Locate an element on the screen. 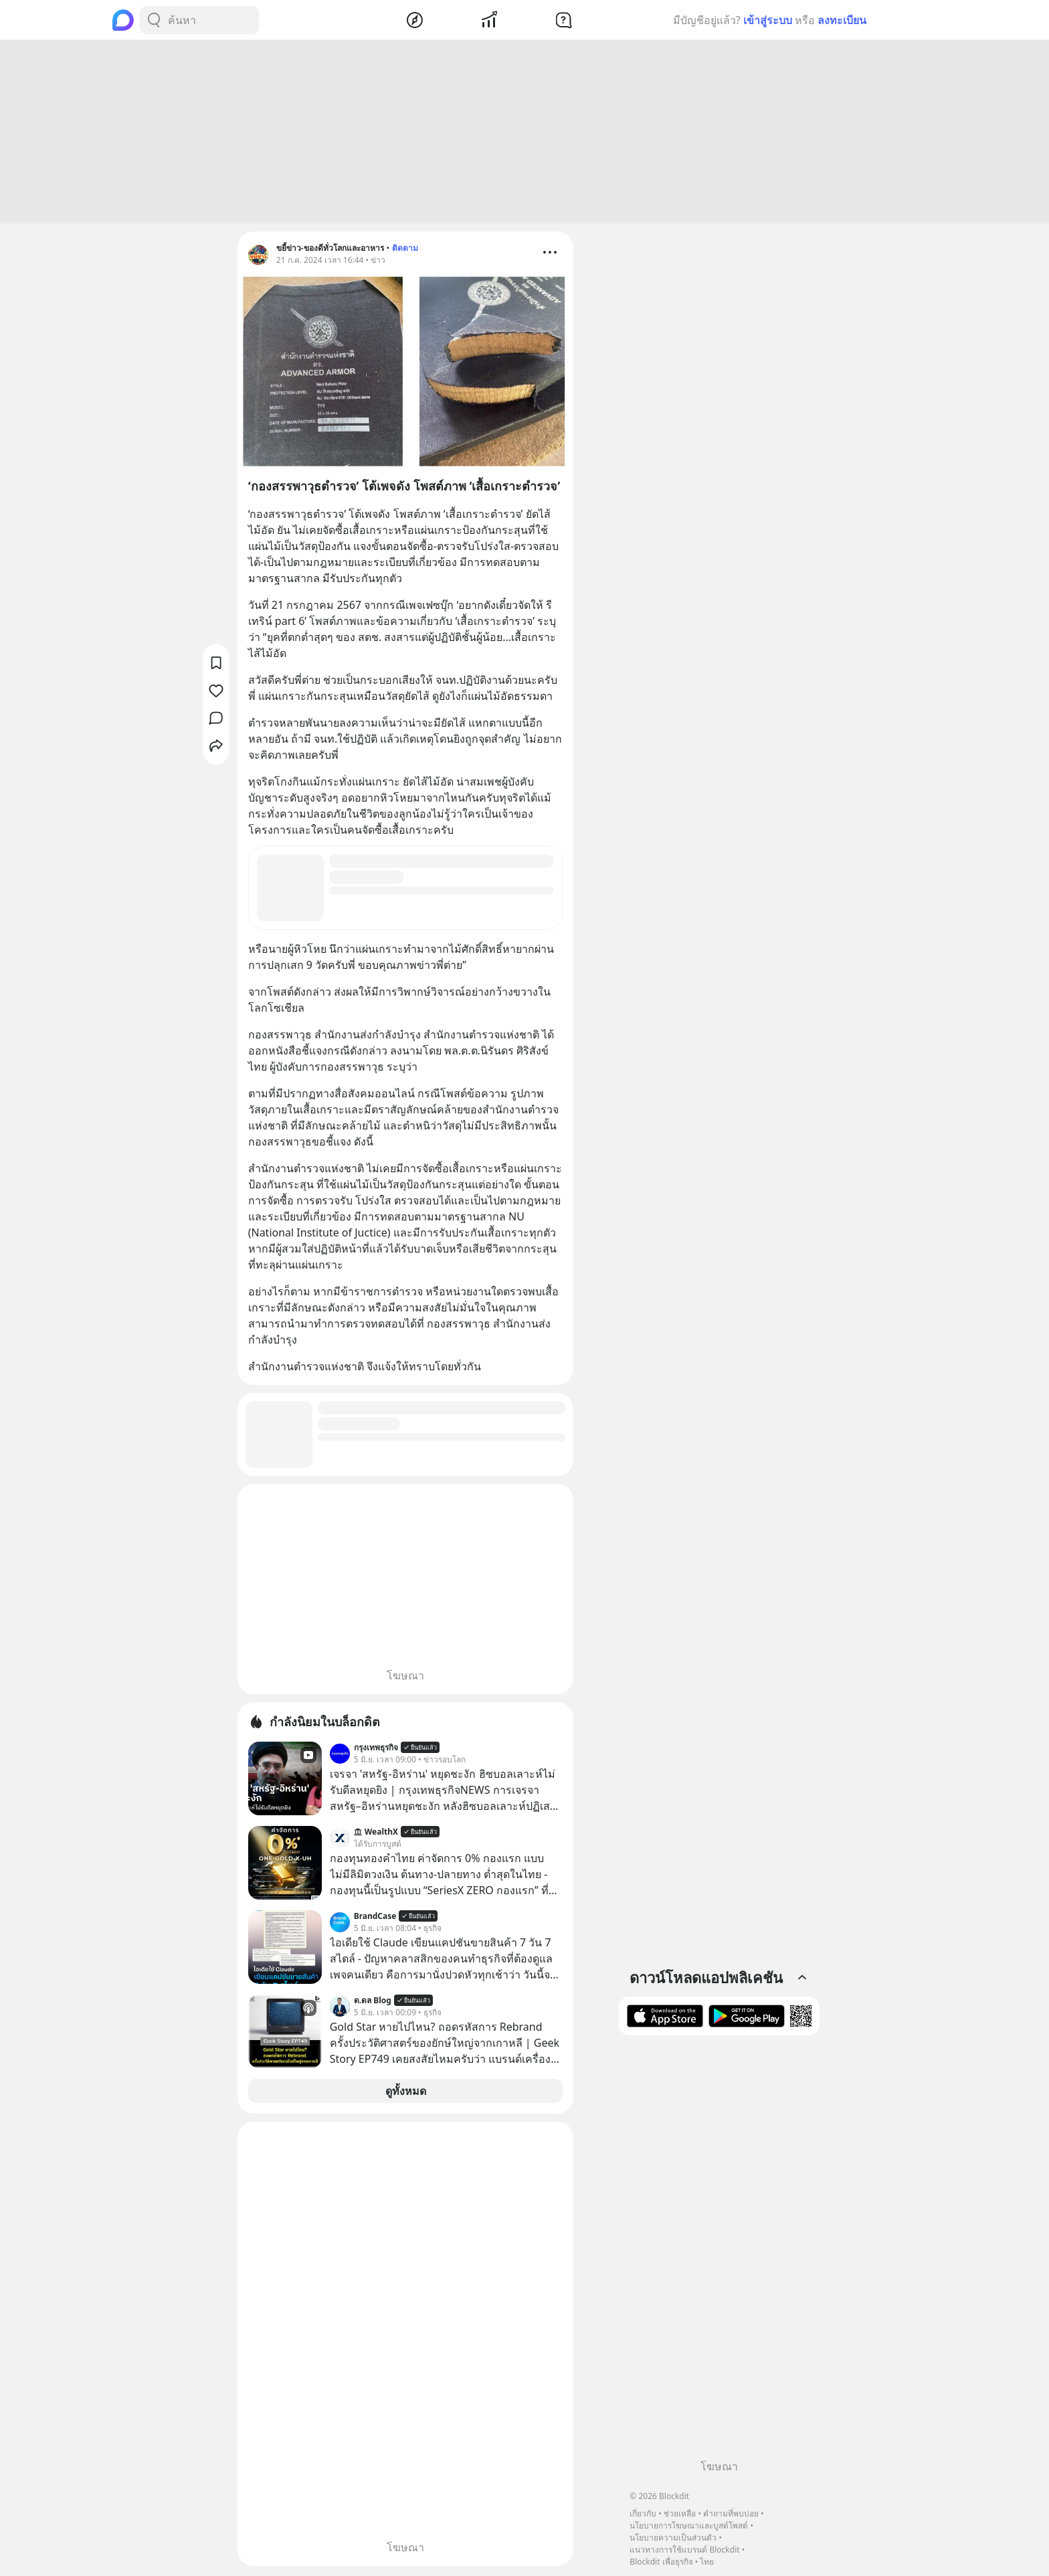  เกี่ยวกับ is located at coordinates (643, 2513).